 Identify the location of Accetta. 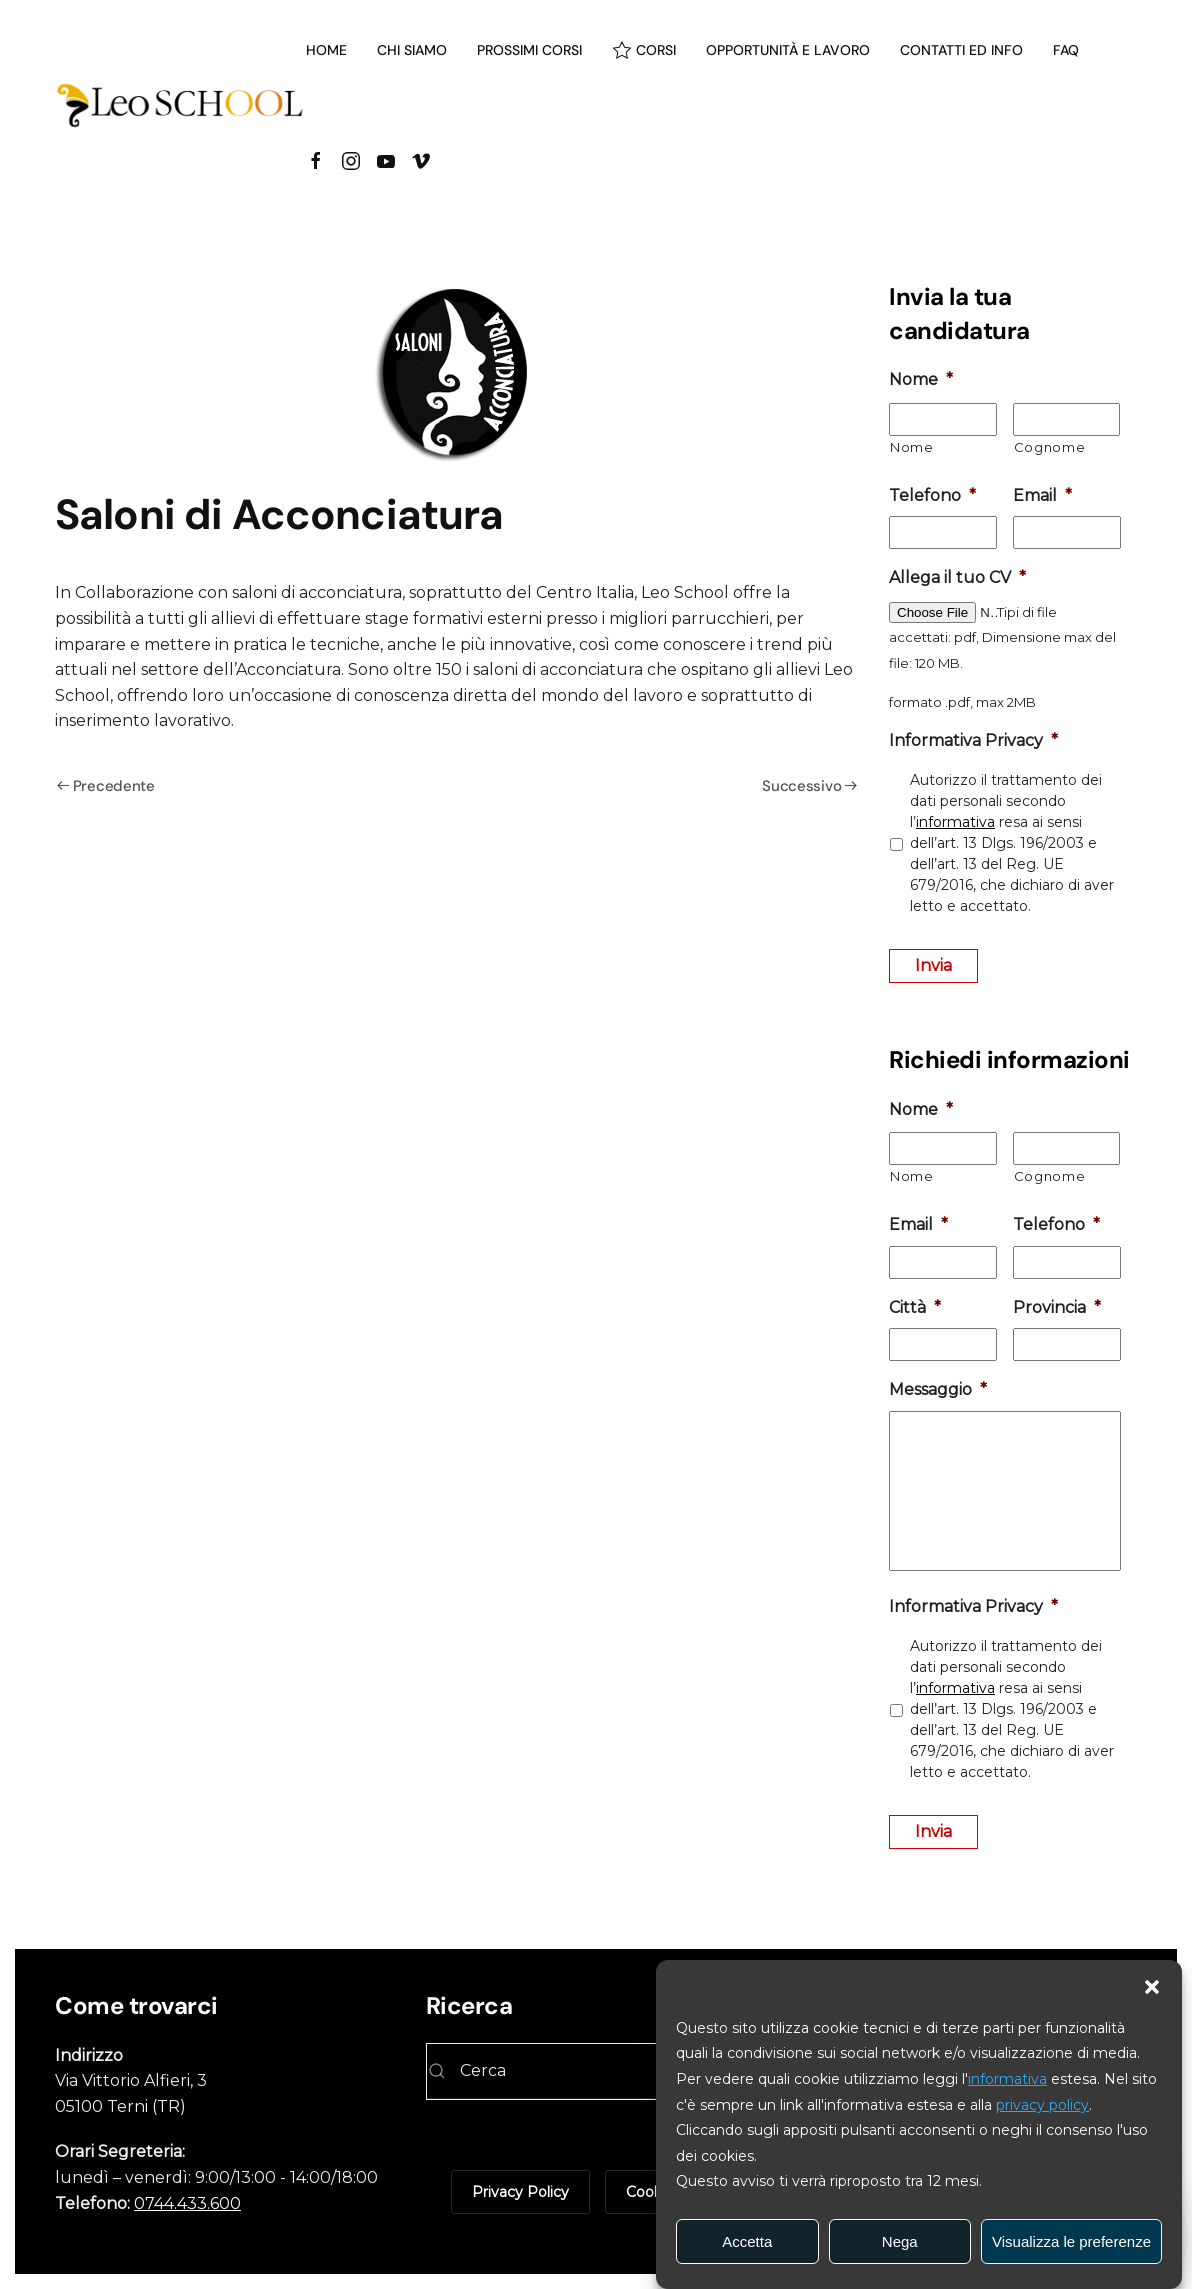
(747, 2241).